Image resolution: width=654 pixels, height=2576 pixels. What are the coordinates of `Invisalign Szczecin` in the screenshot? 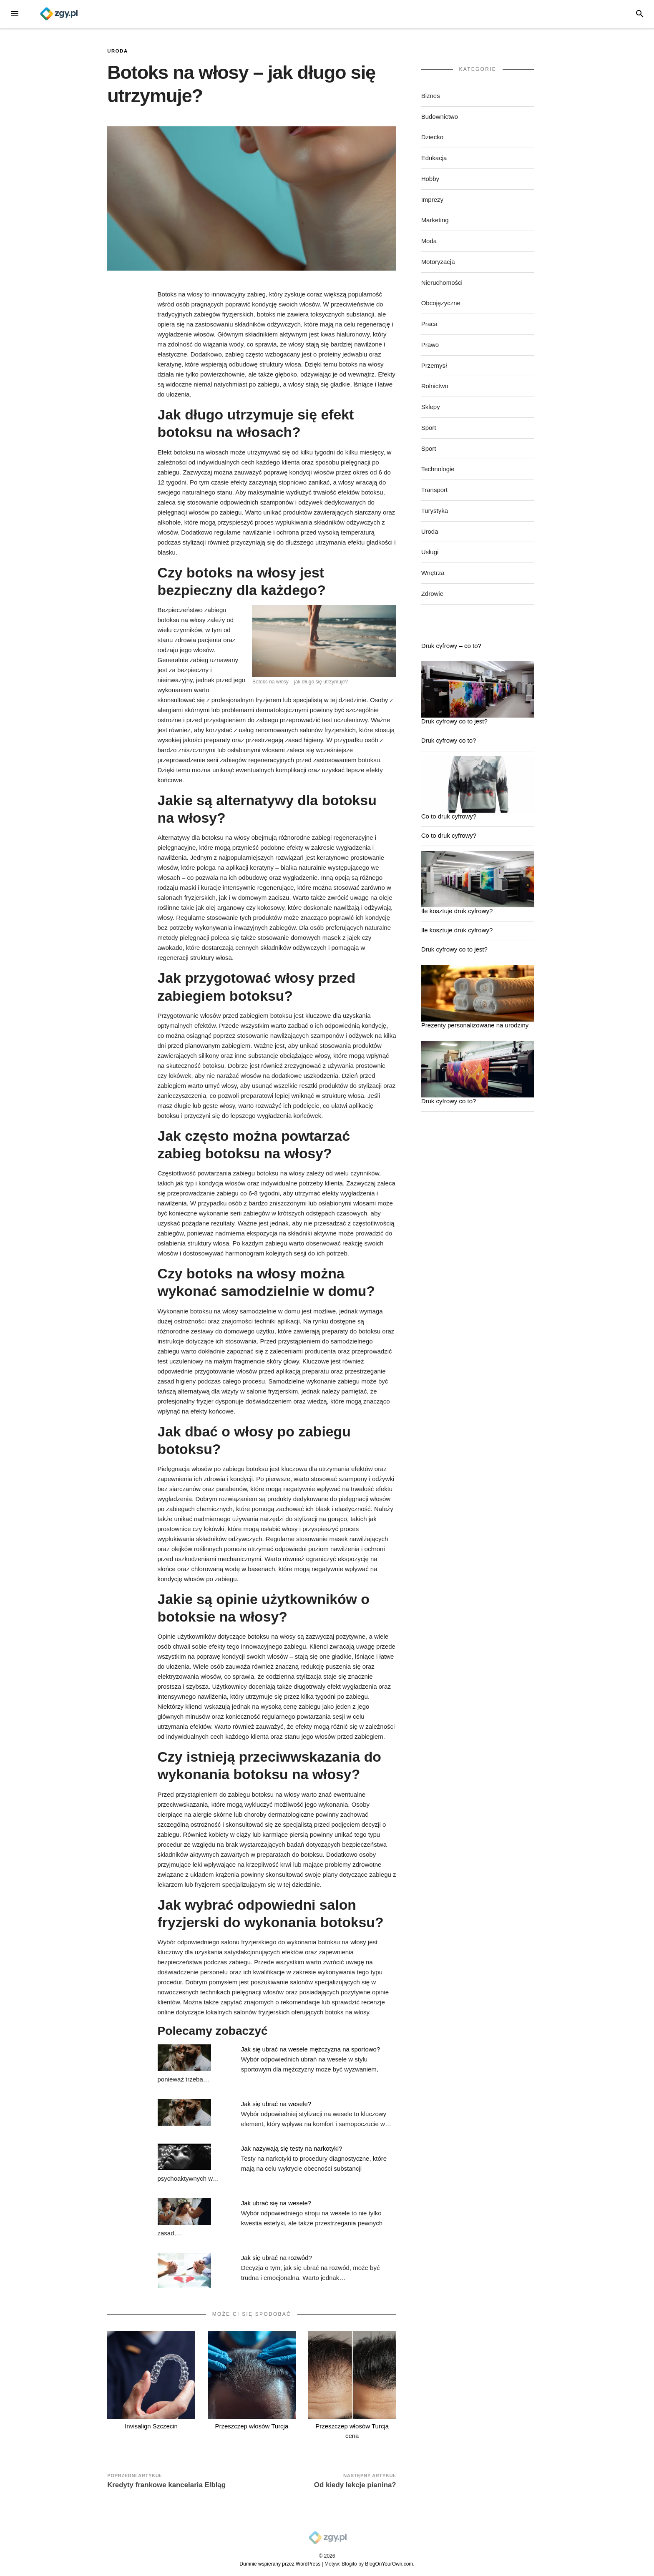 It's located at (151, 2426).